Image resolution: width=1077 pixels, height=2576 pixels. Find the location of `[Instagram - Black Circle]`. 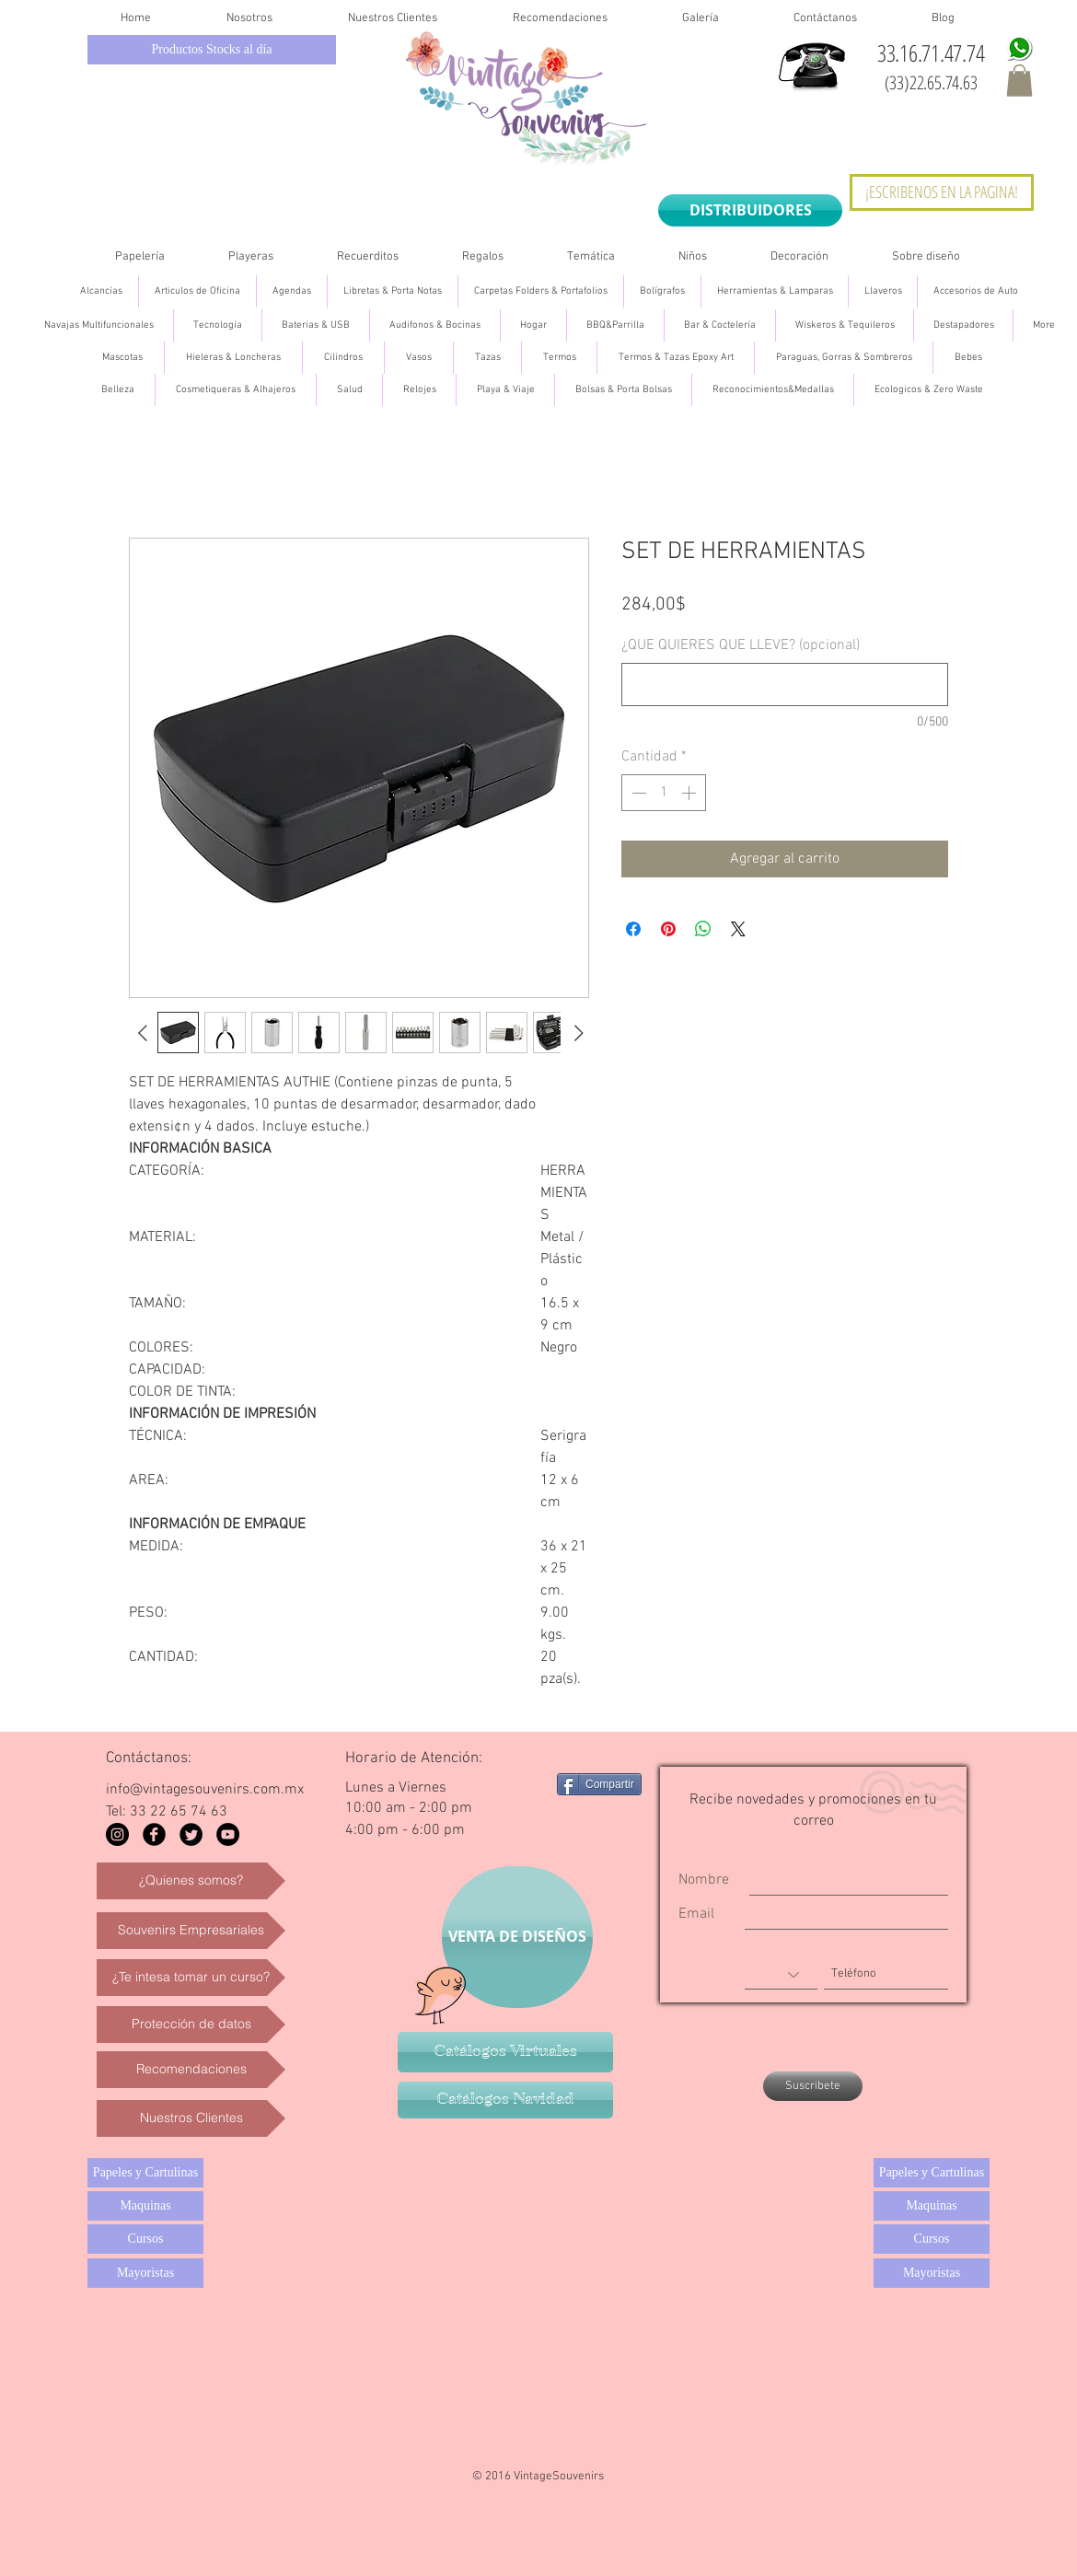

[Instagram - Black Circle] is located at coordinates (117, 1834).